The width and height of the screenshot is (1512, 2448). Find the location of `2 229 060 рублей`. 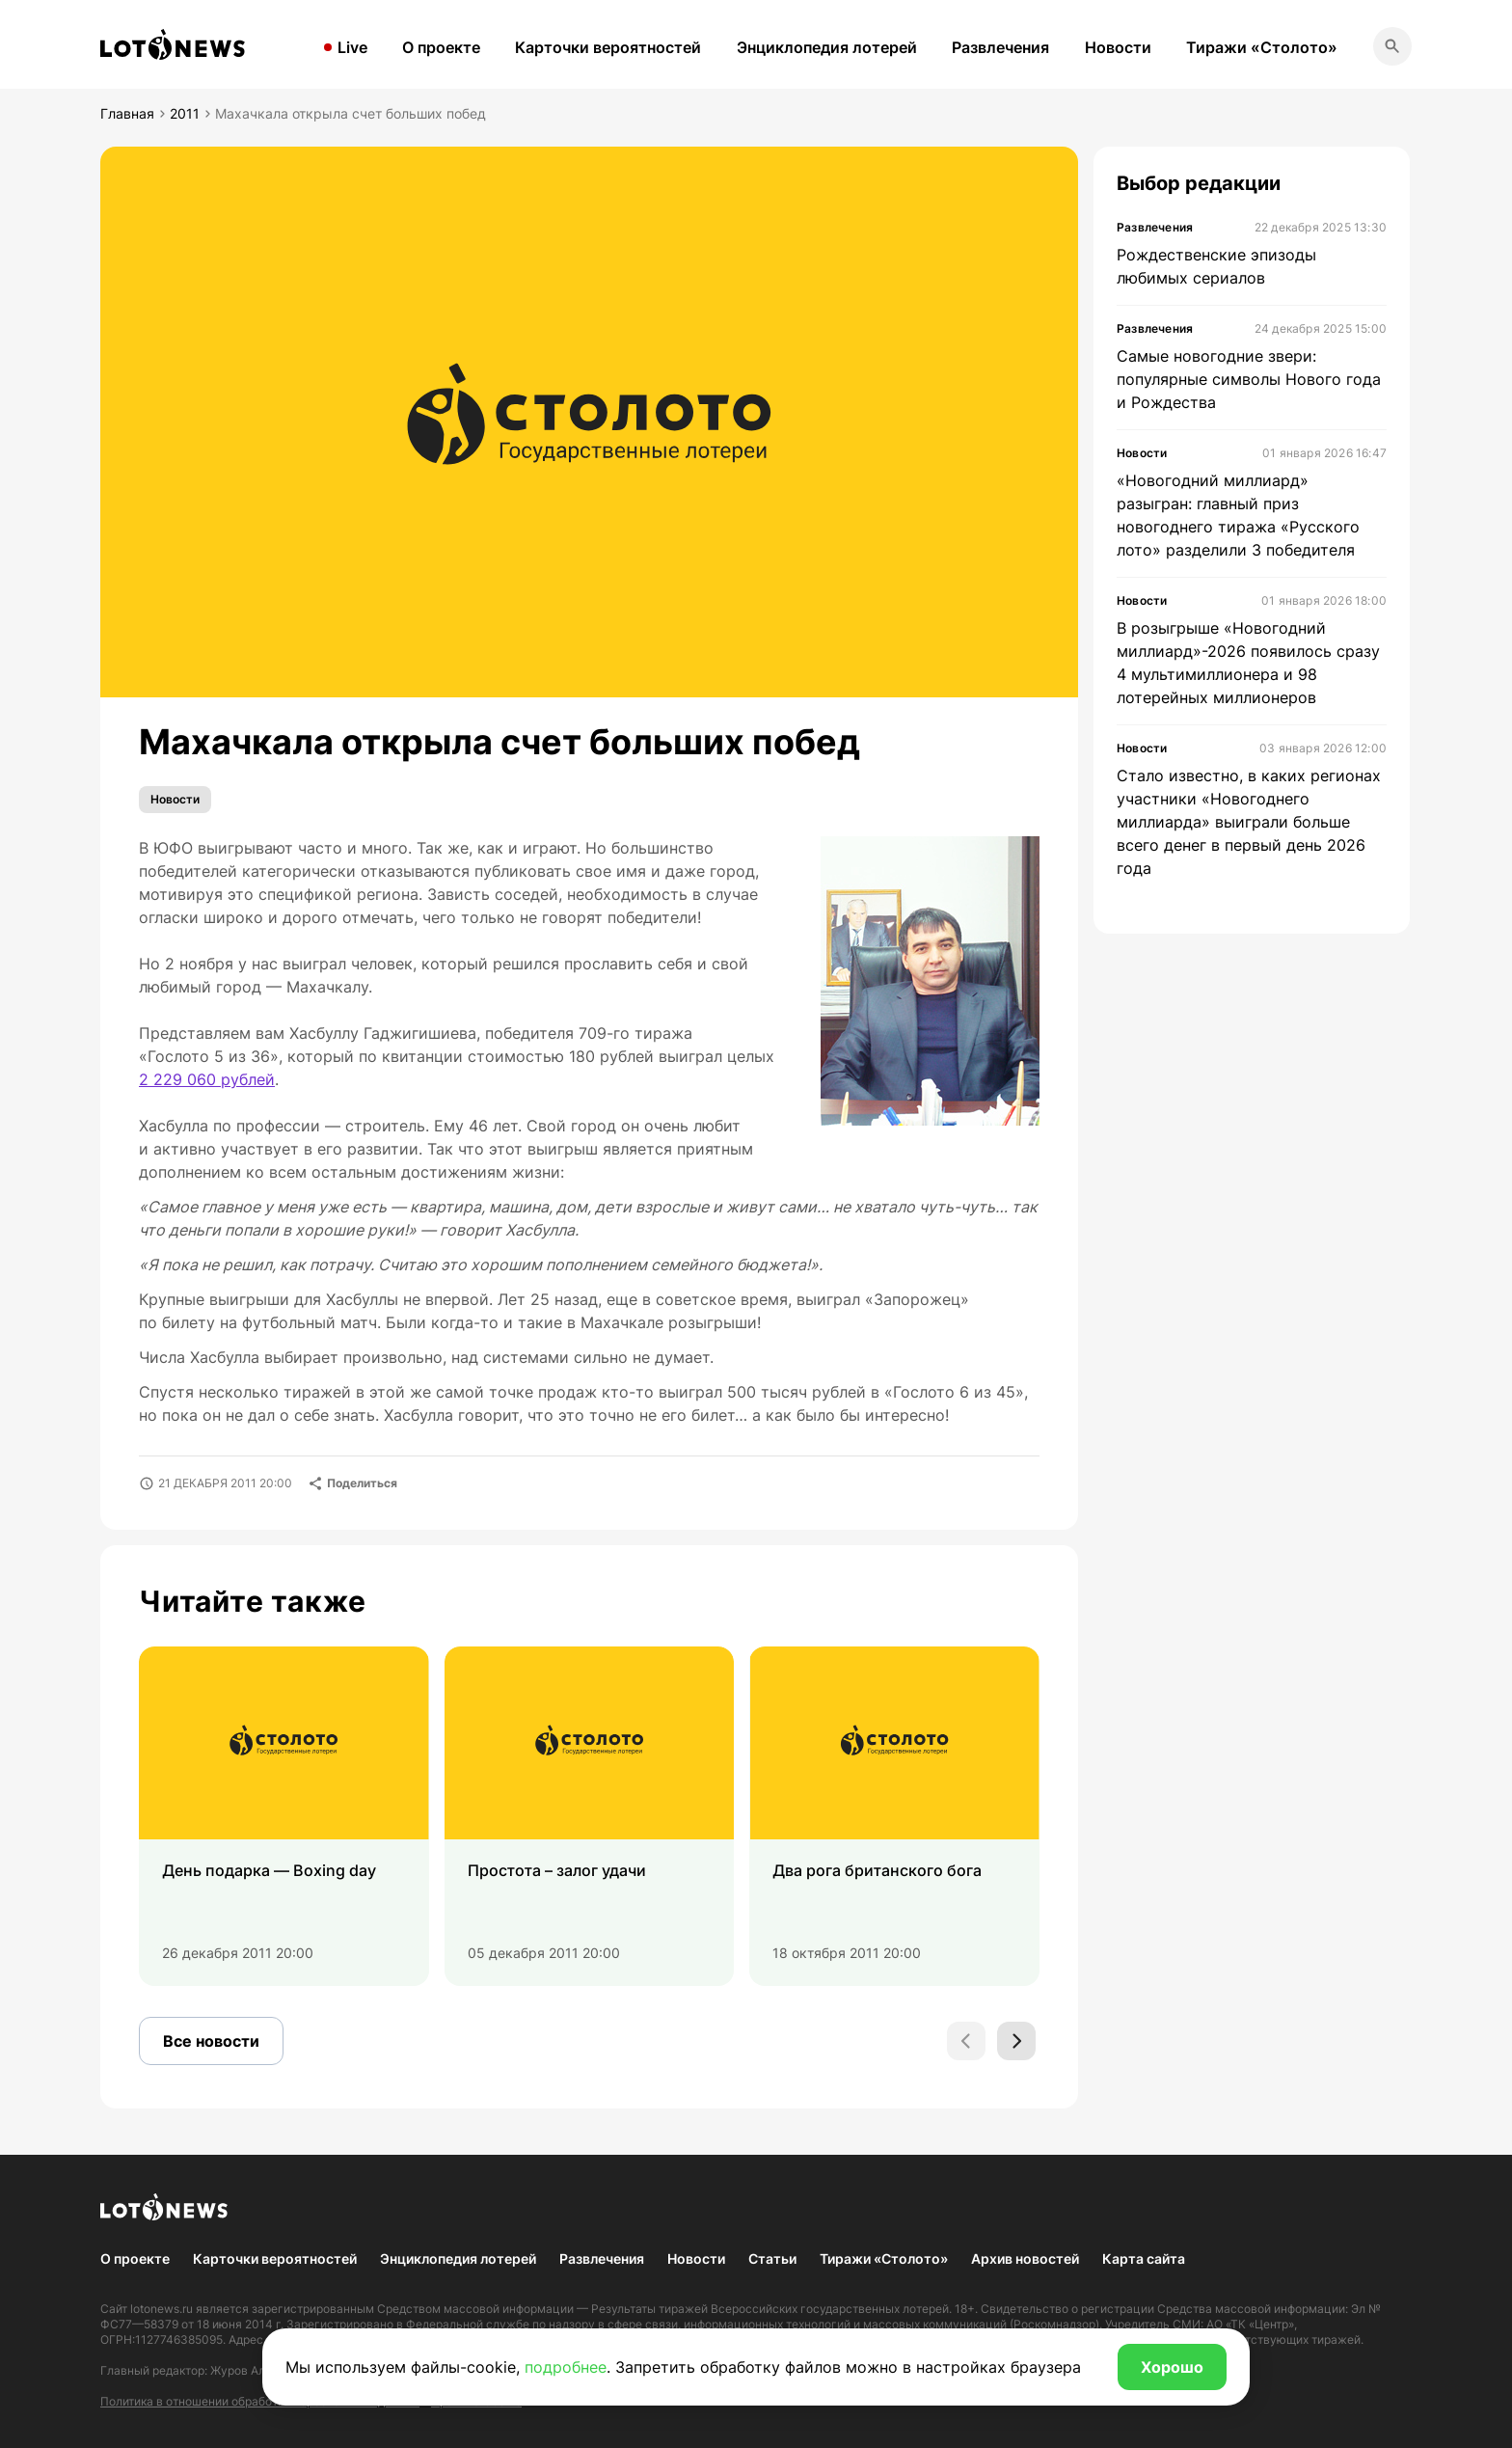

2 229 060 рублей is located at coordinates (207, 1079).